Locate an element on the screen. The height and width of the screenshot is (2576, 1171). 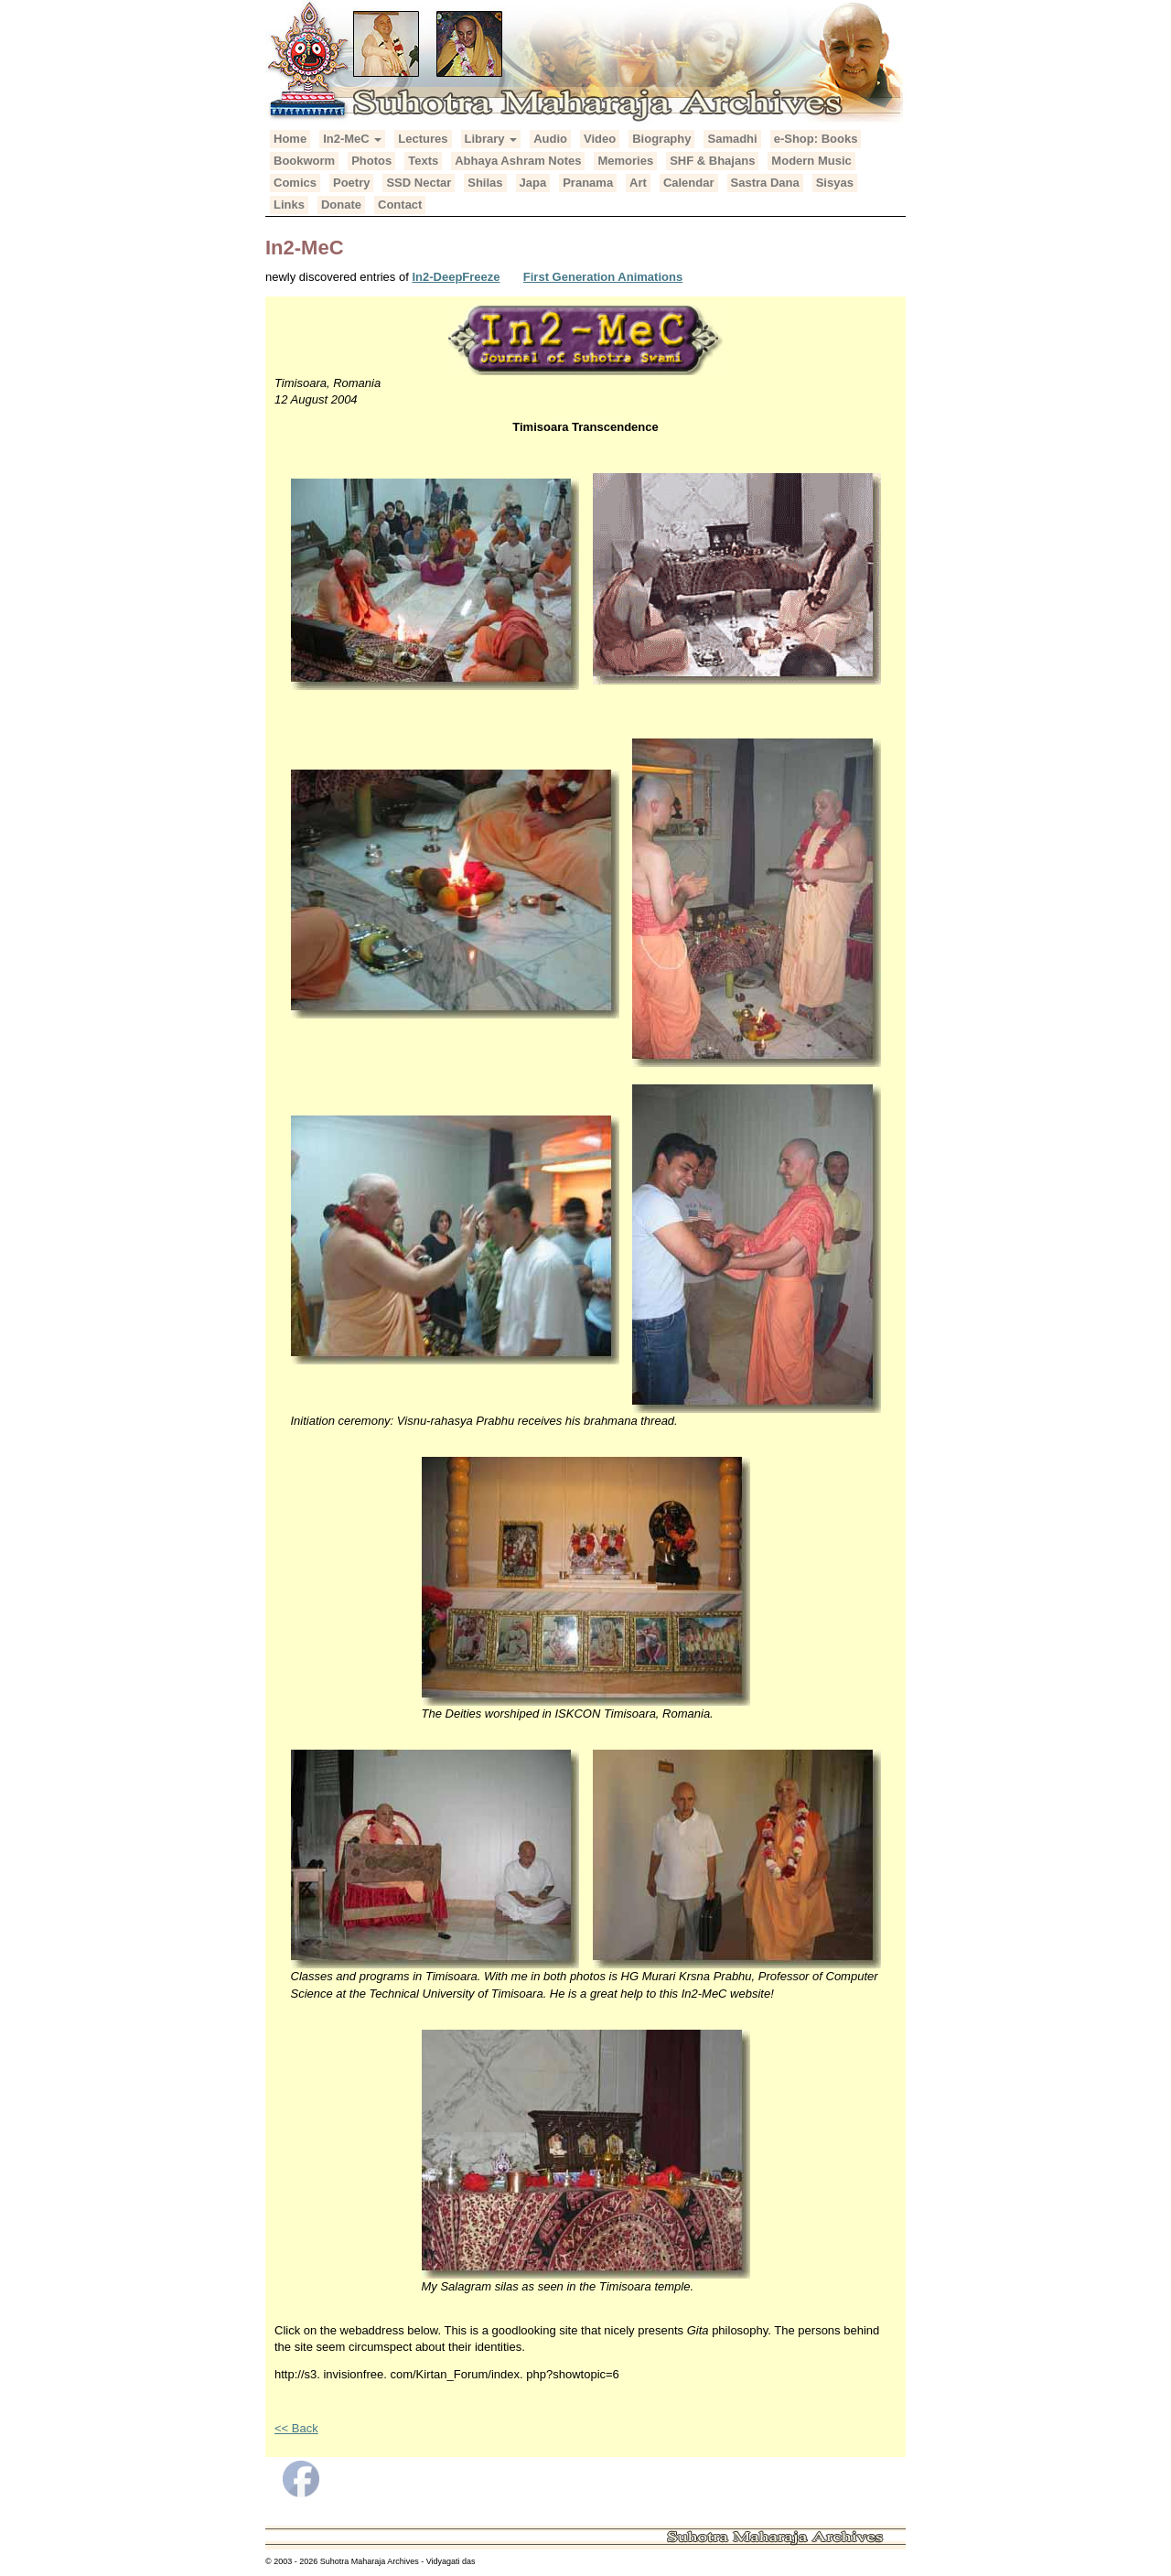
Lectures is located at coordinates (422, 139).